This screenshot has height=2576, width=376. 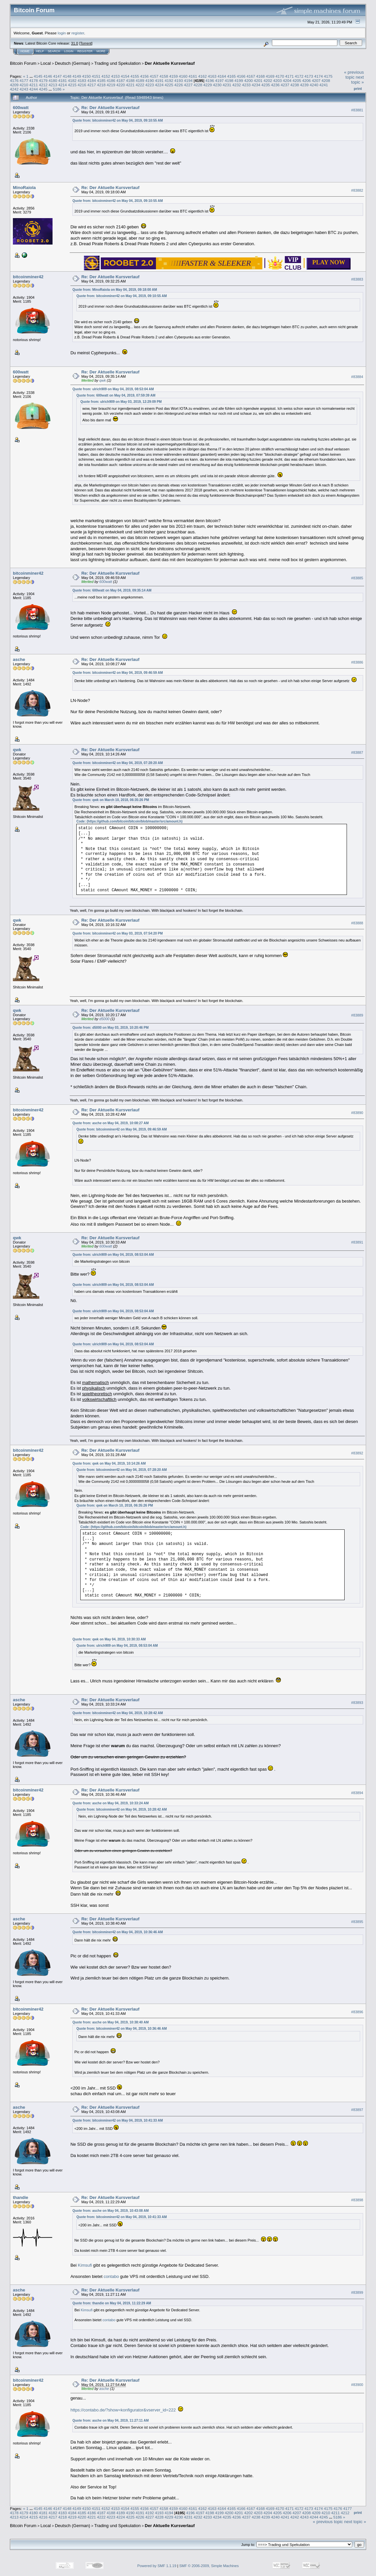 I want to click on 4245, so click(x=43, y=89).